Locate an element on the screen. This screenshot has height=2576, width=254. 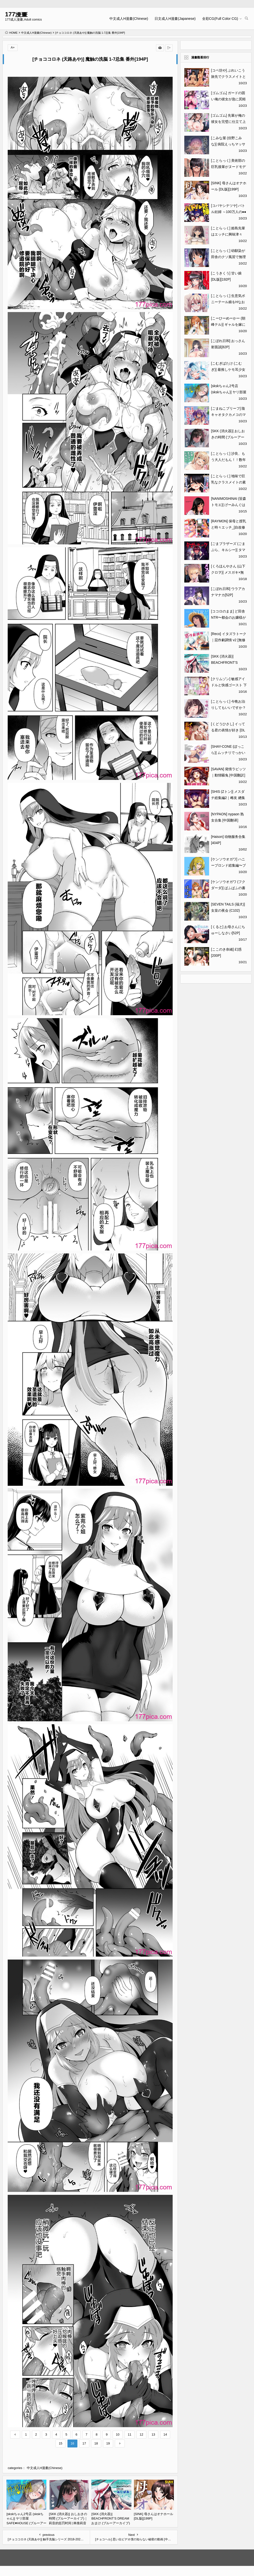
[RAYMON] 保母と授乳と時々エッチ_[自改修補][212P] is located at coordinates (228, 527).